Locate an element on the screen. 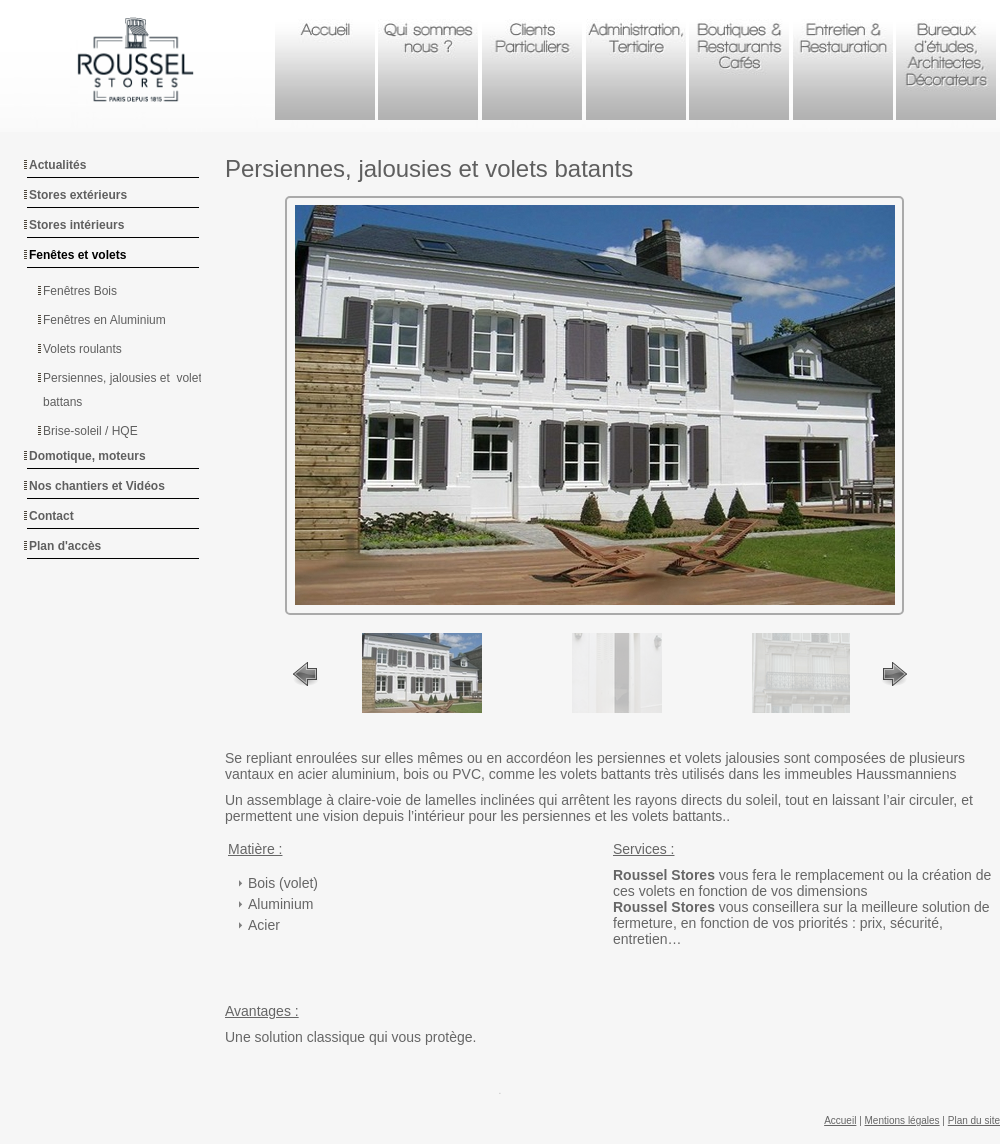  Stores extérieurs is located at coordinates (78, 195).